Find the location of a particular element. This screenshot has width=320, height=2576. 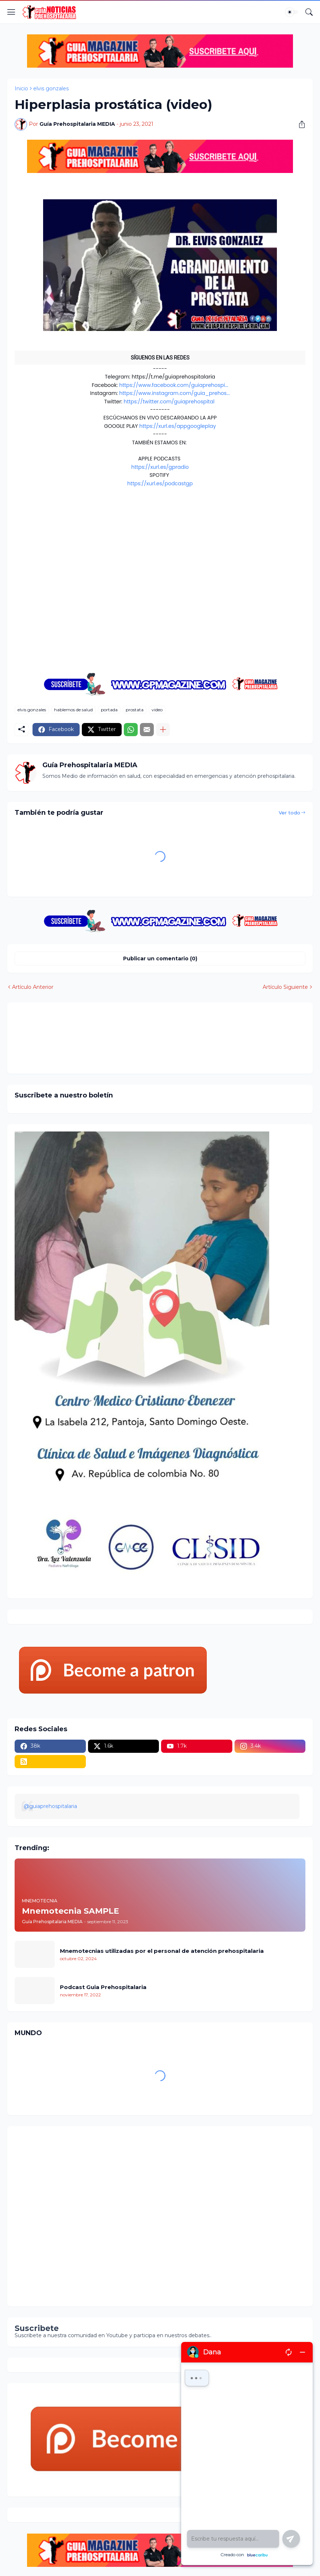

https://xurl.es/appgoogleplay is located at coordinates (177, 426).